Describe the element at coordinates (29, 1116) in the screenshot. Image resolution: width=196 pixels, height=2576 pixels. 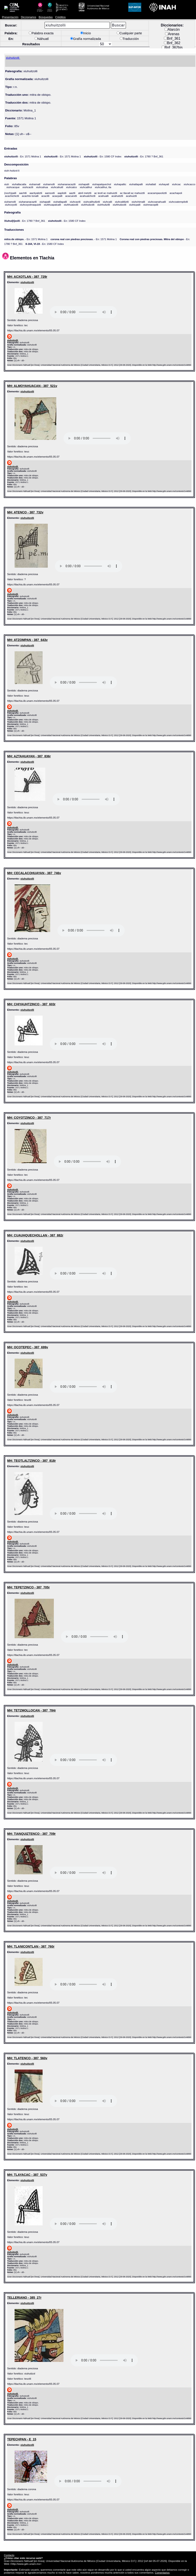
I see `MH: COYOTZINCO - 387_717r` at that location.